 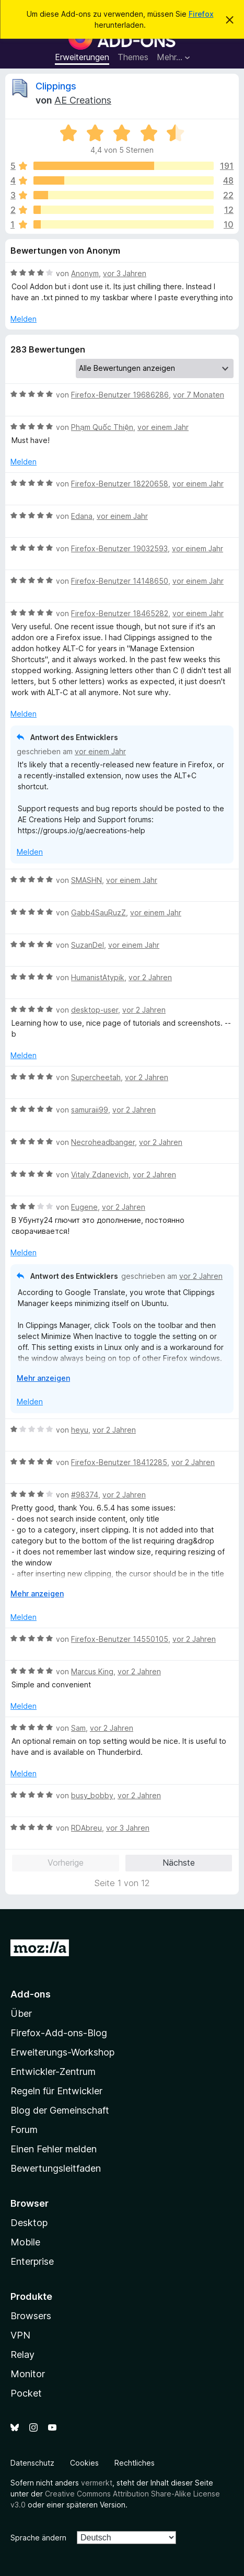 What do you see at coordinates (86, 880) in the screenshot?
I see `SMASHN` at bounding box center [86, 880].